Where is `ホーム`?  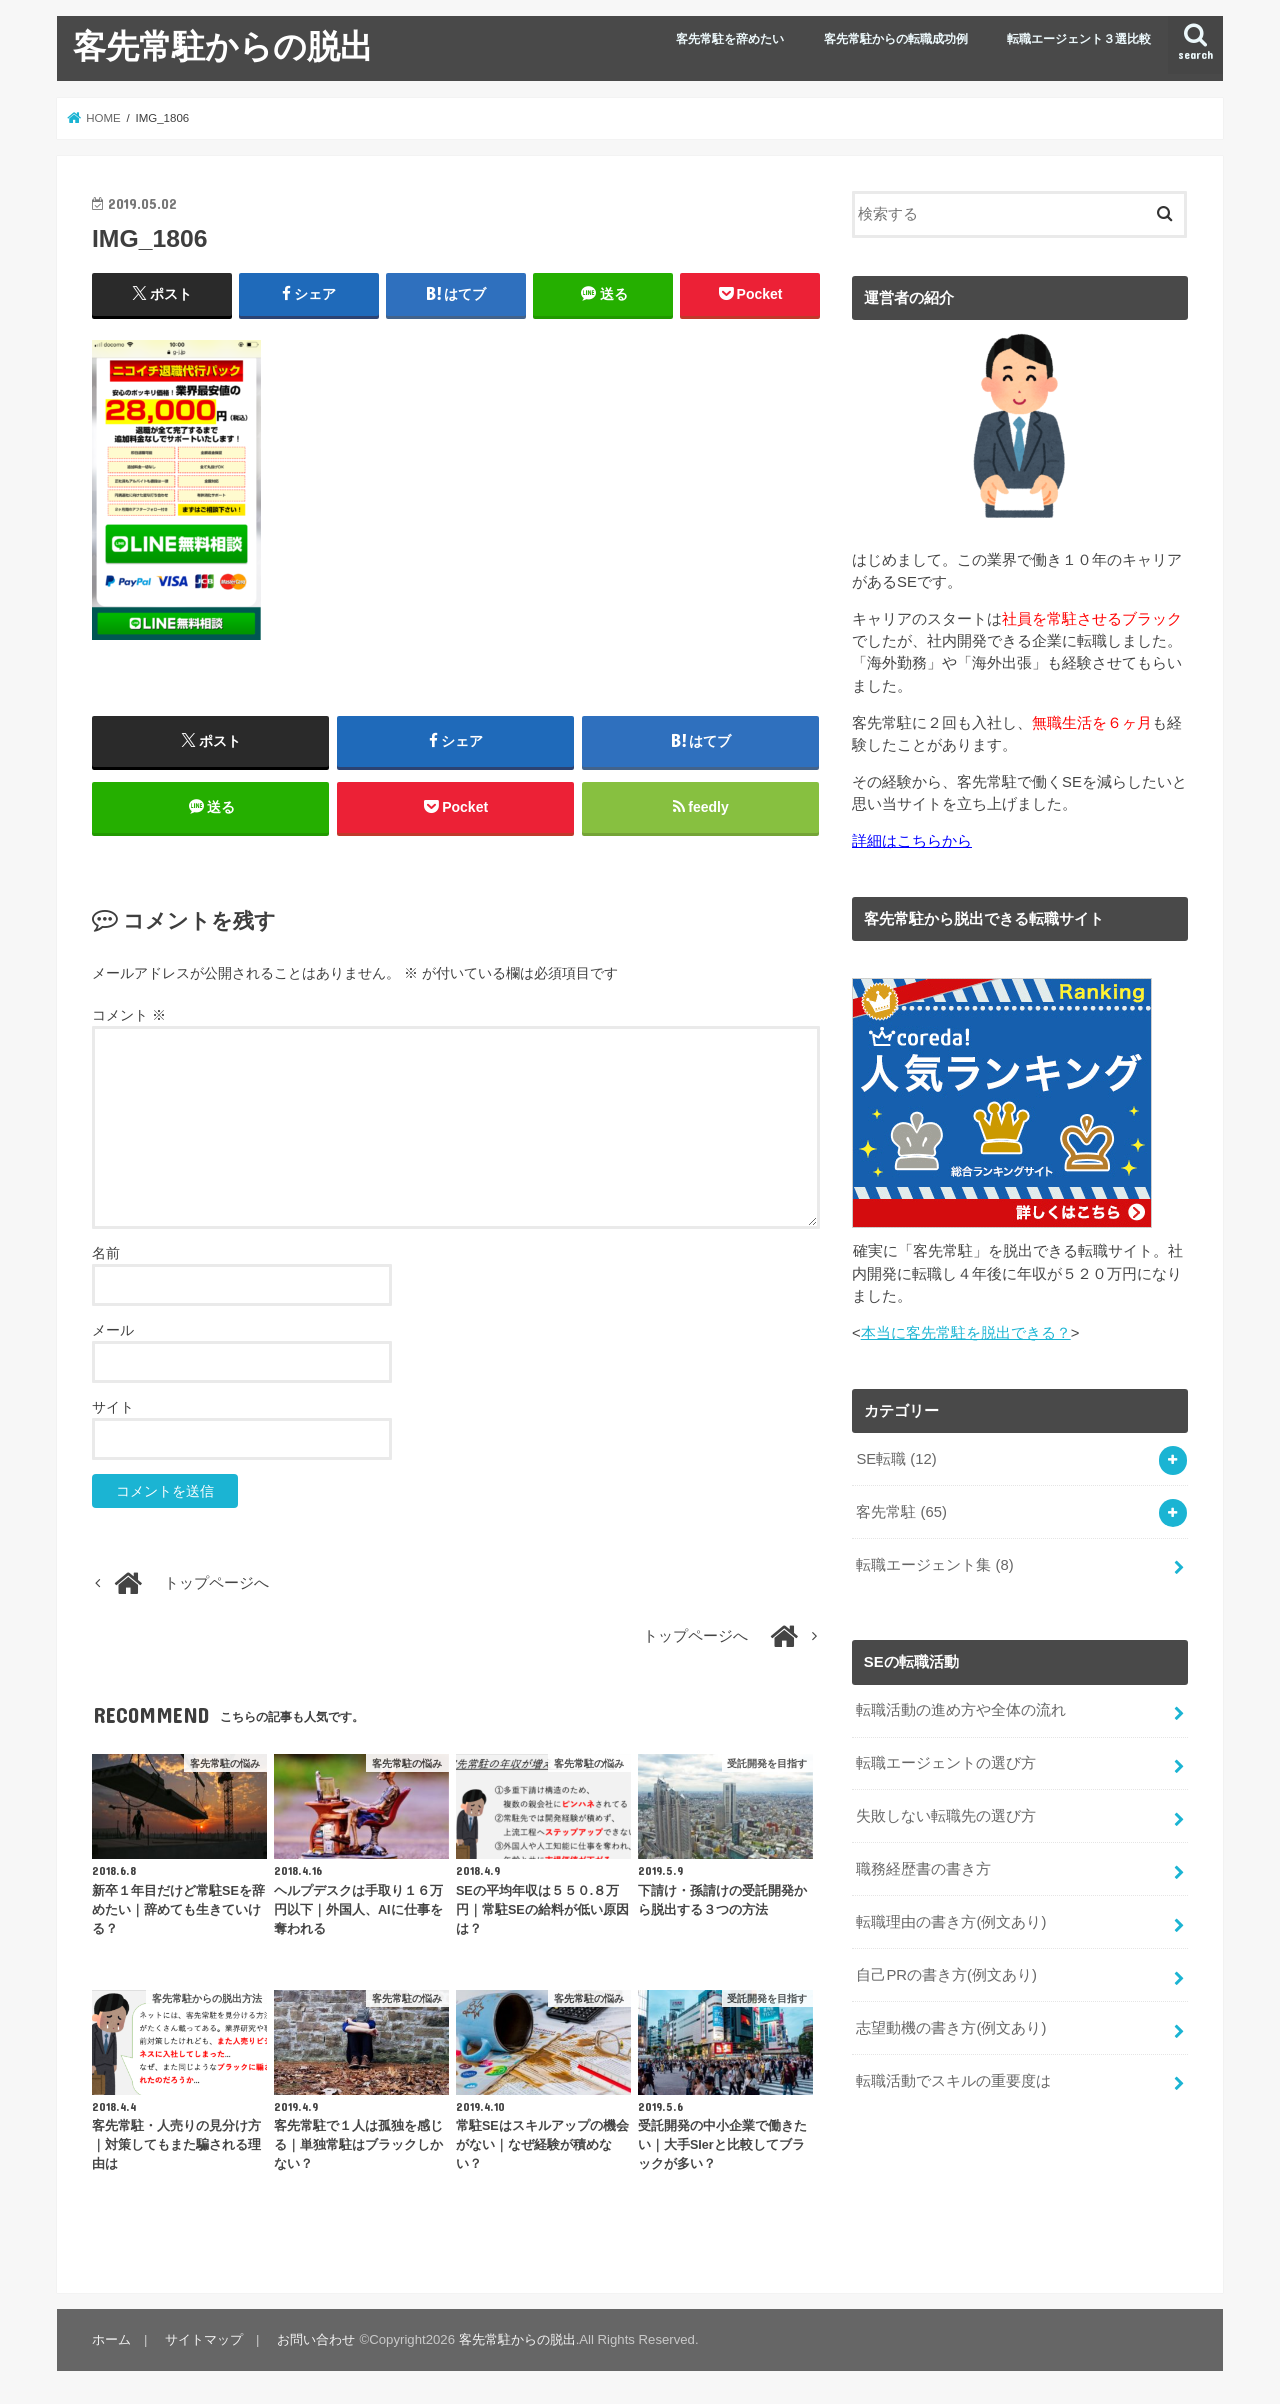 ホーム is located at coordinates (111, 2339).